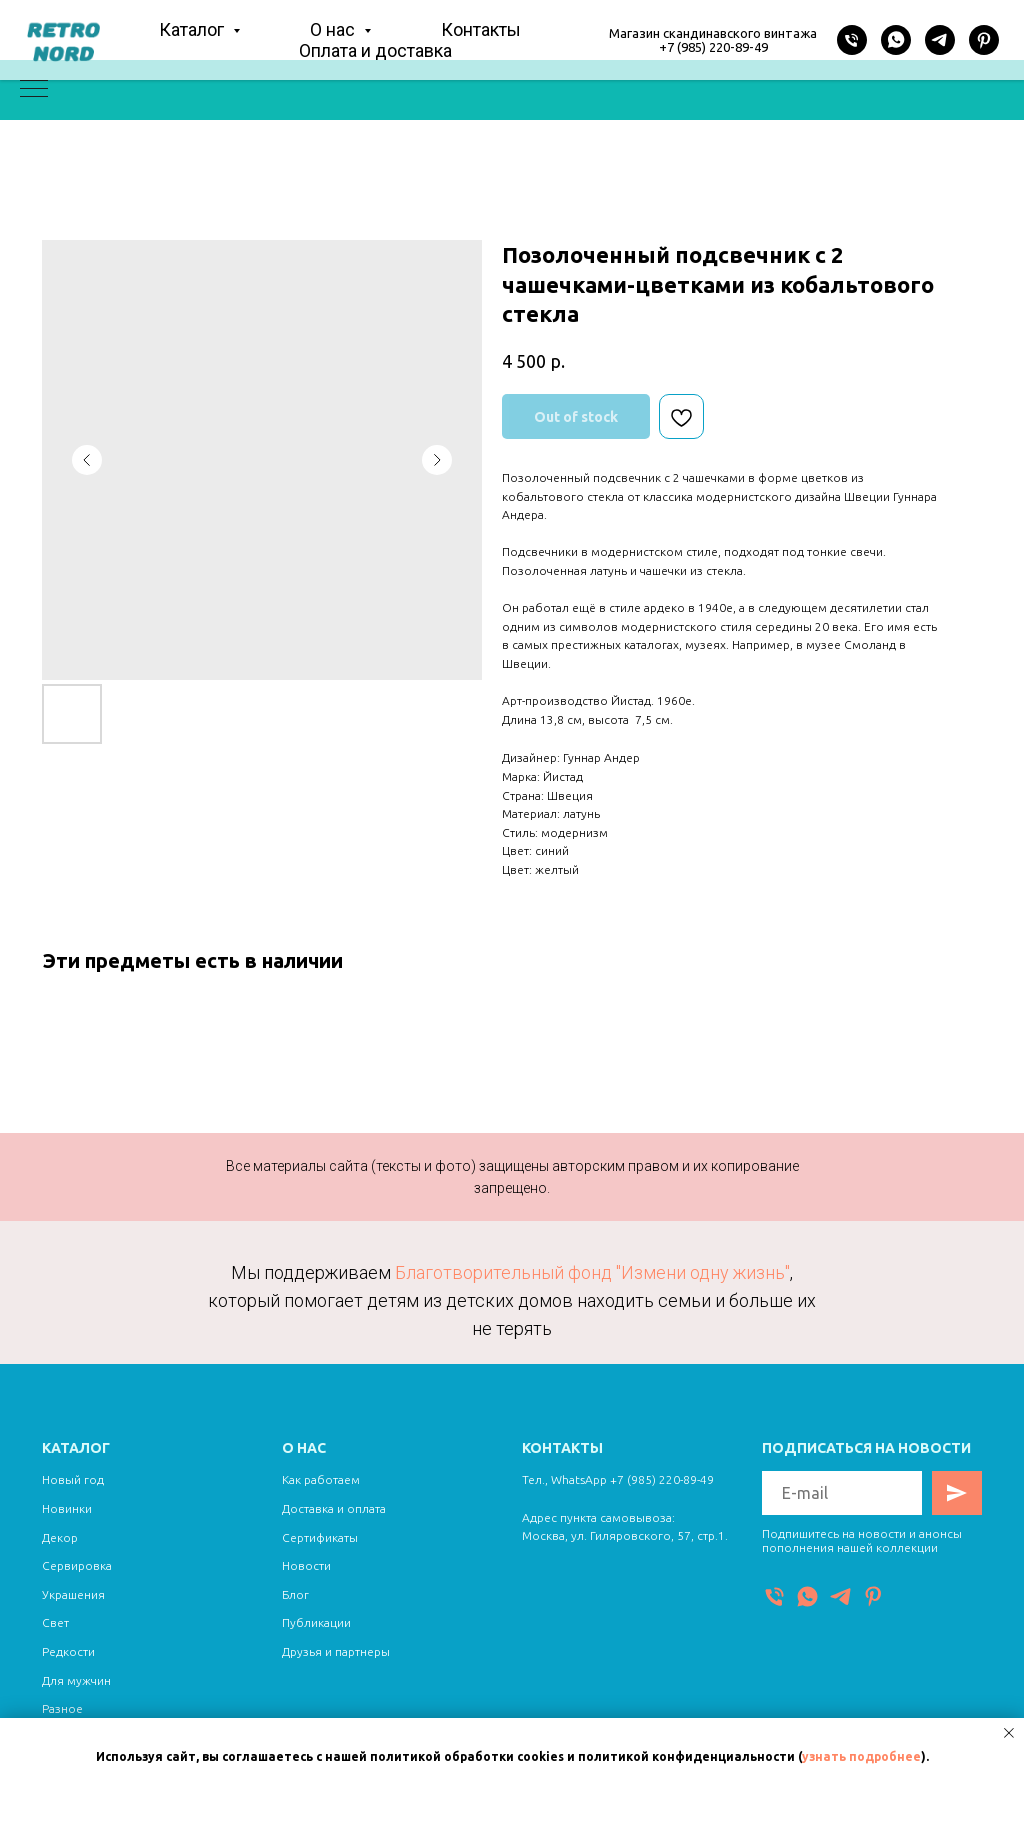  I want to click on Декор, so click(60, 1537).